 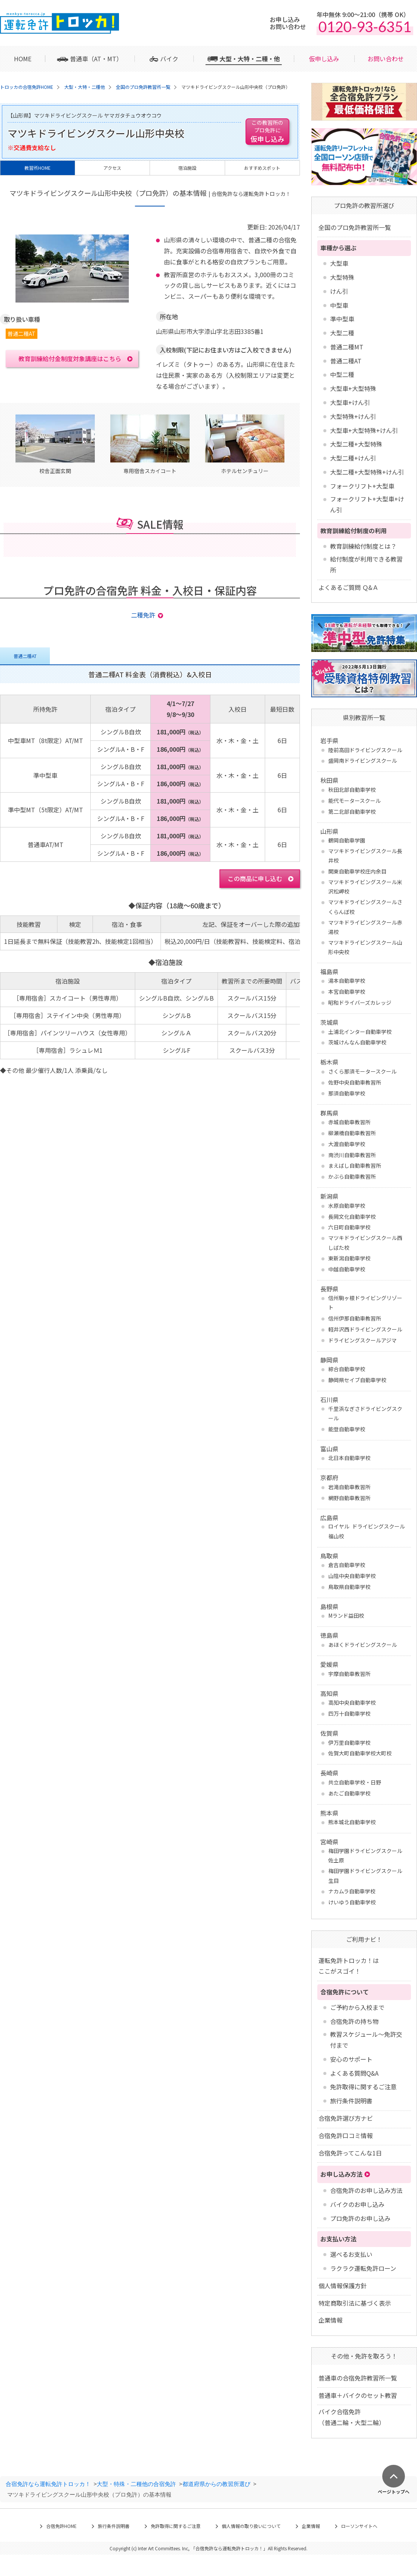 I want to click on 本宮自動車学校, so click(x=346, y=991).